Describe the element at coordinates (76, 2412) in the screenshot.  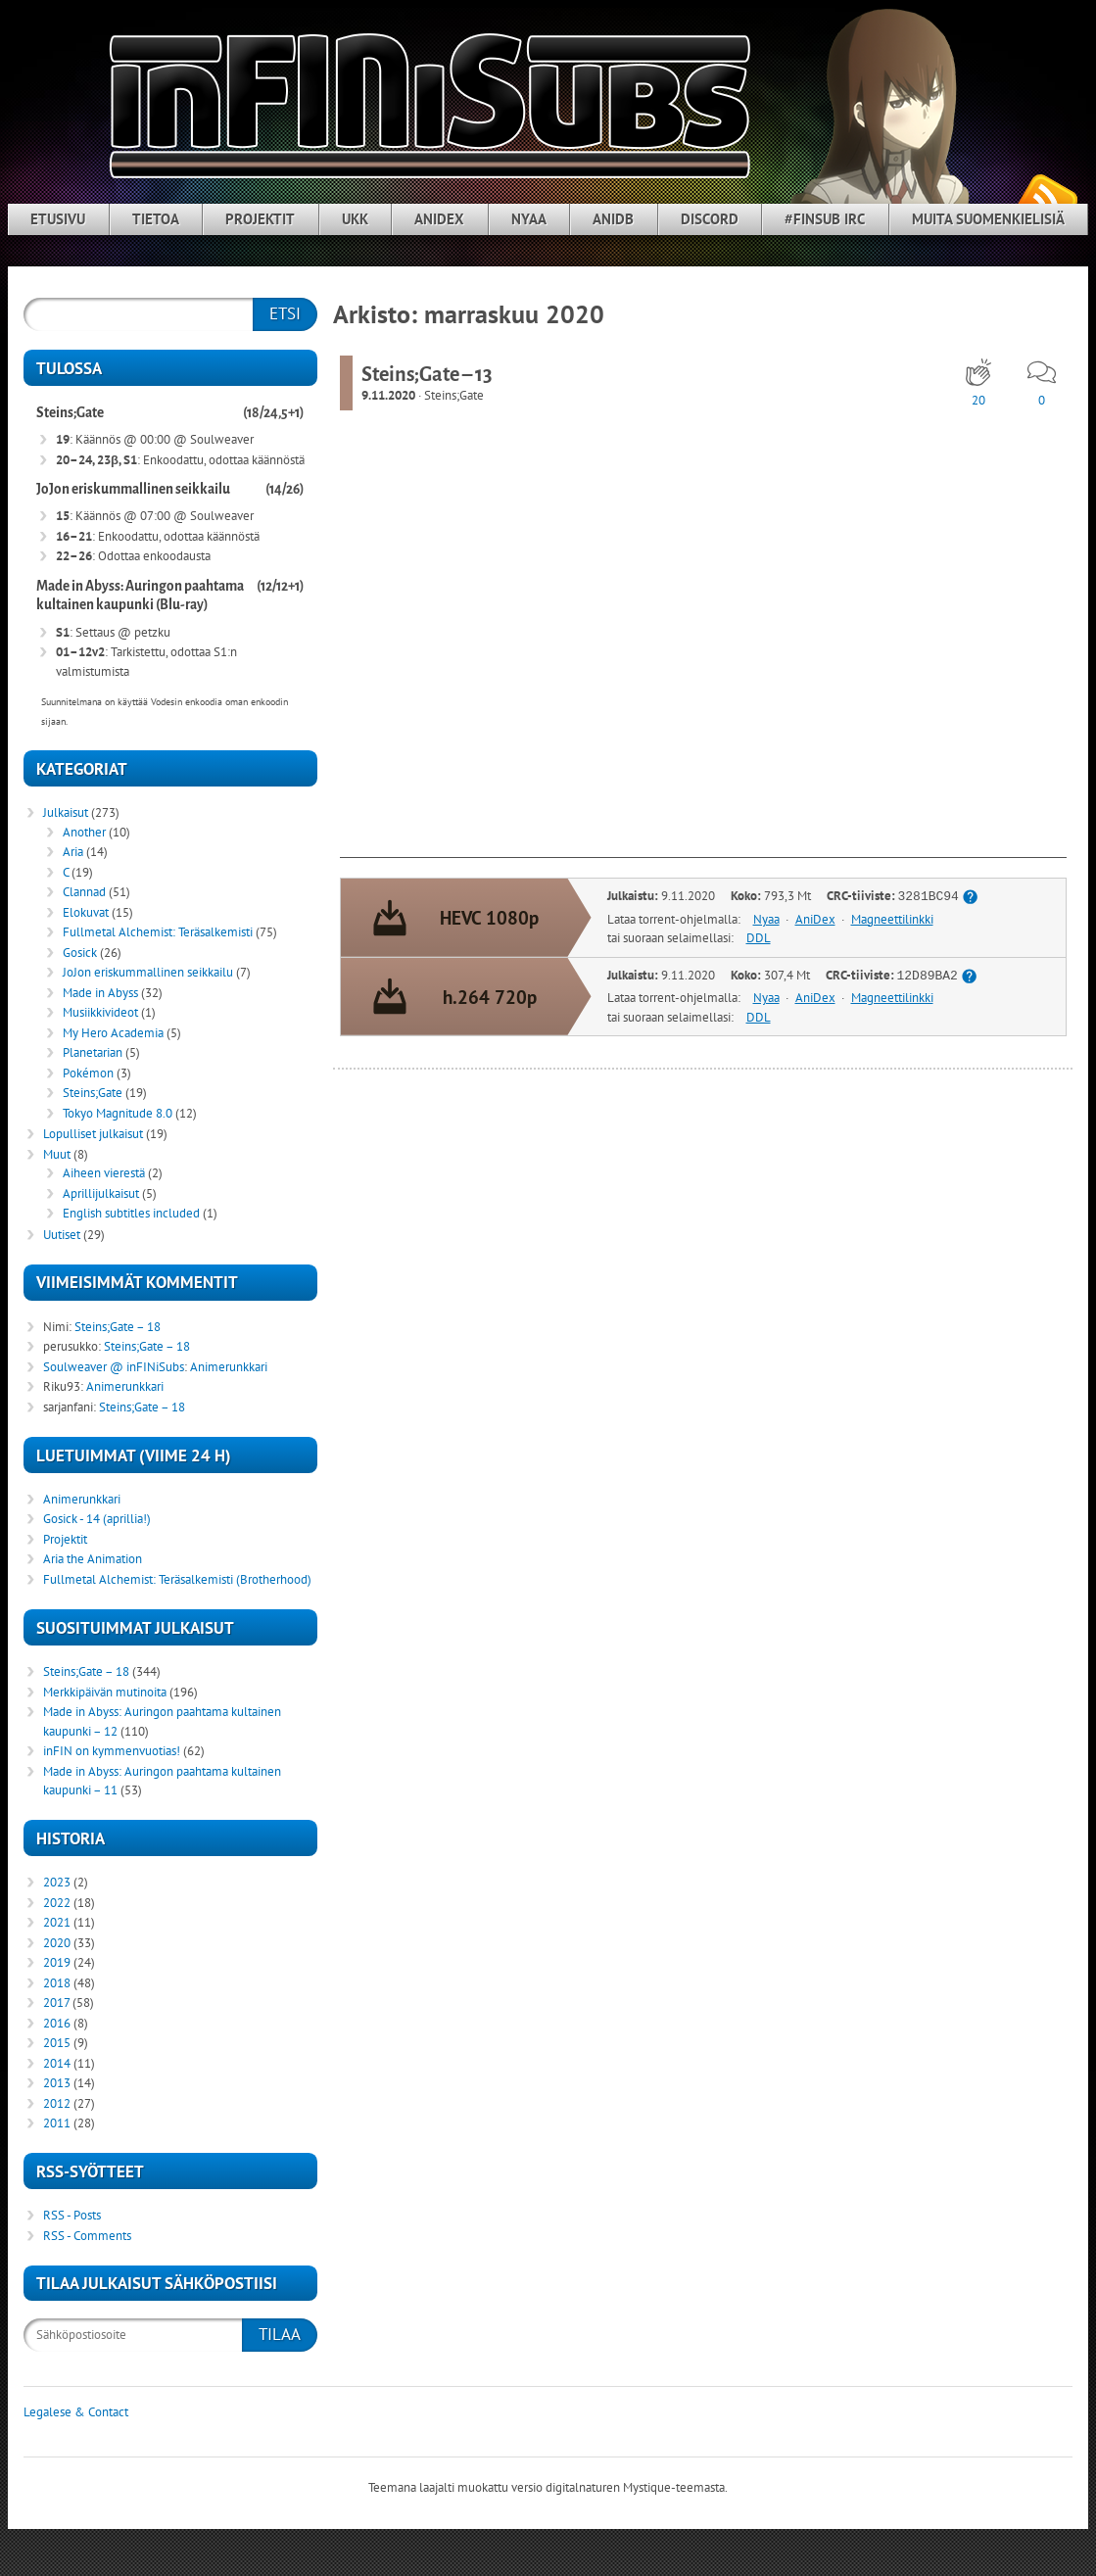
I see `Legalese & Contact` at that location.